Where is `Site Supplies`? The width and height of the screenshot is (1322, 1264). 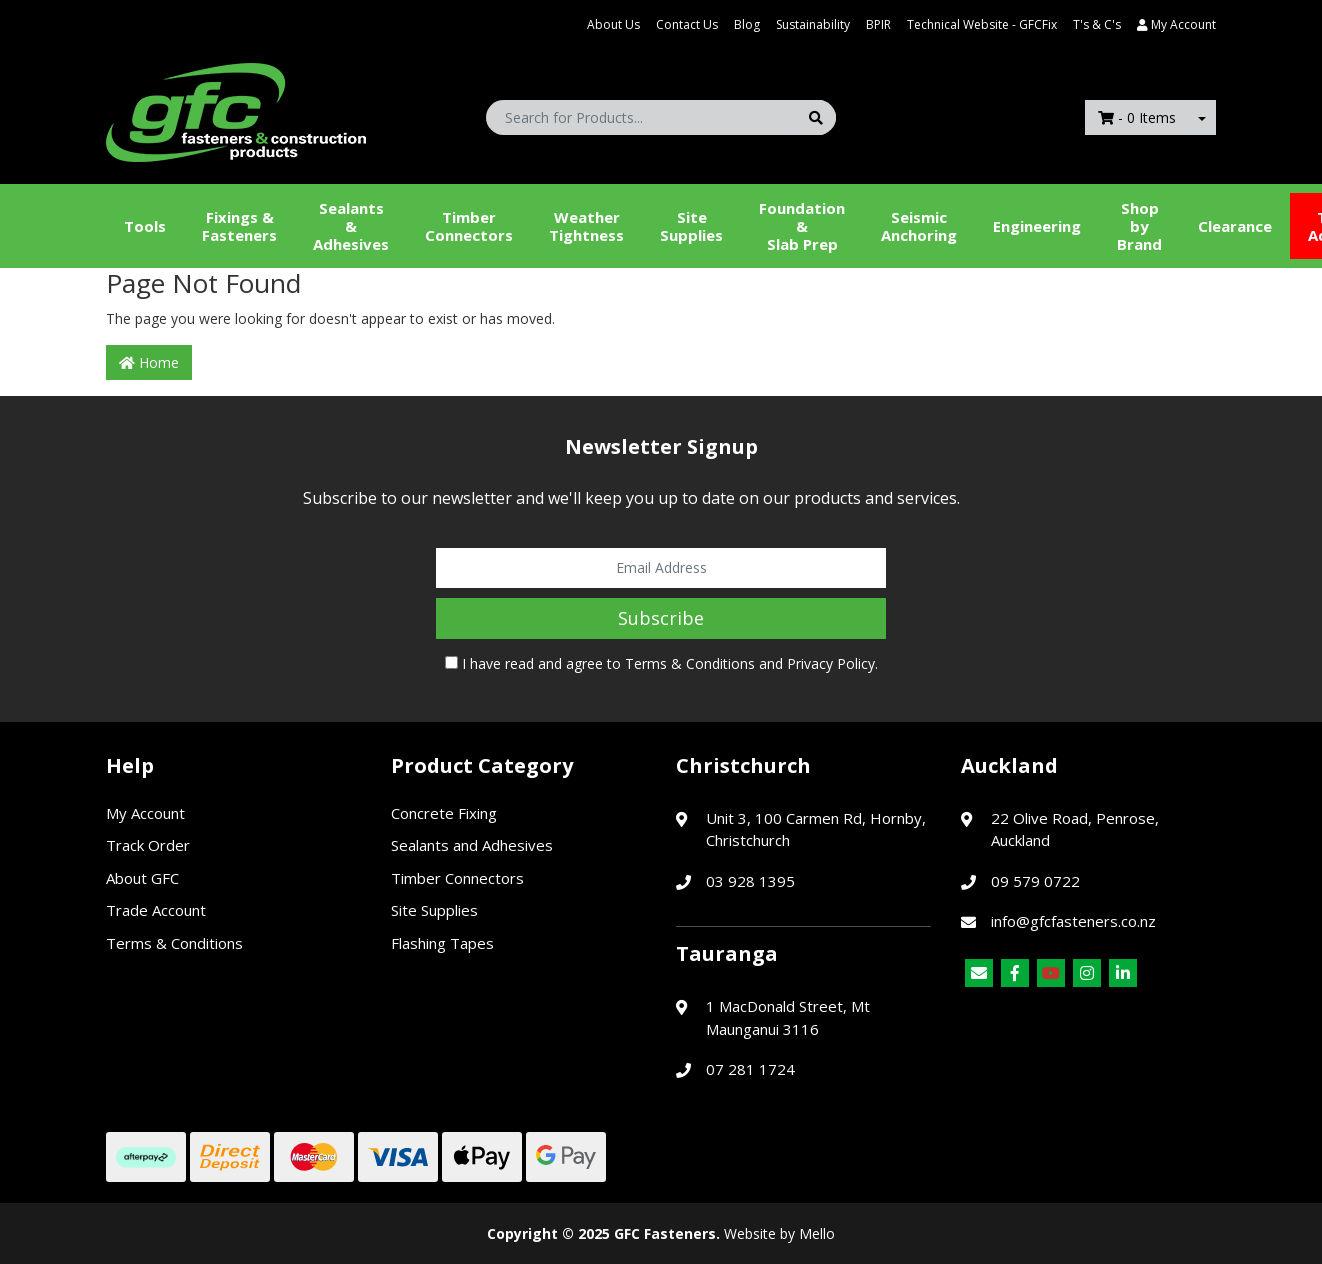
Site Supplies is located at coordinates (691, 226).